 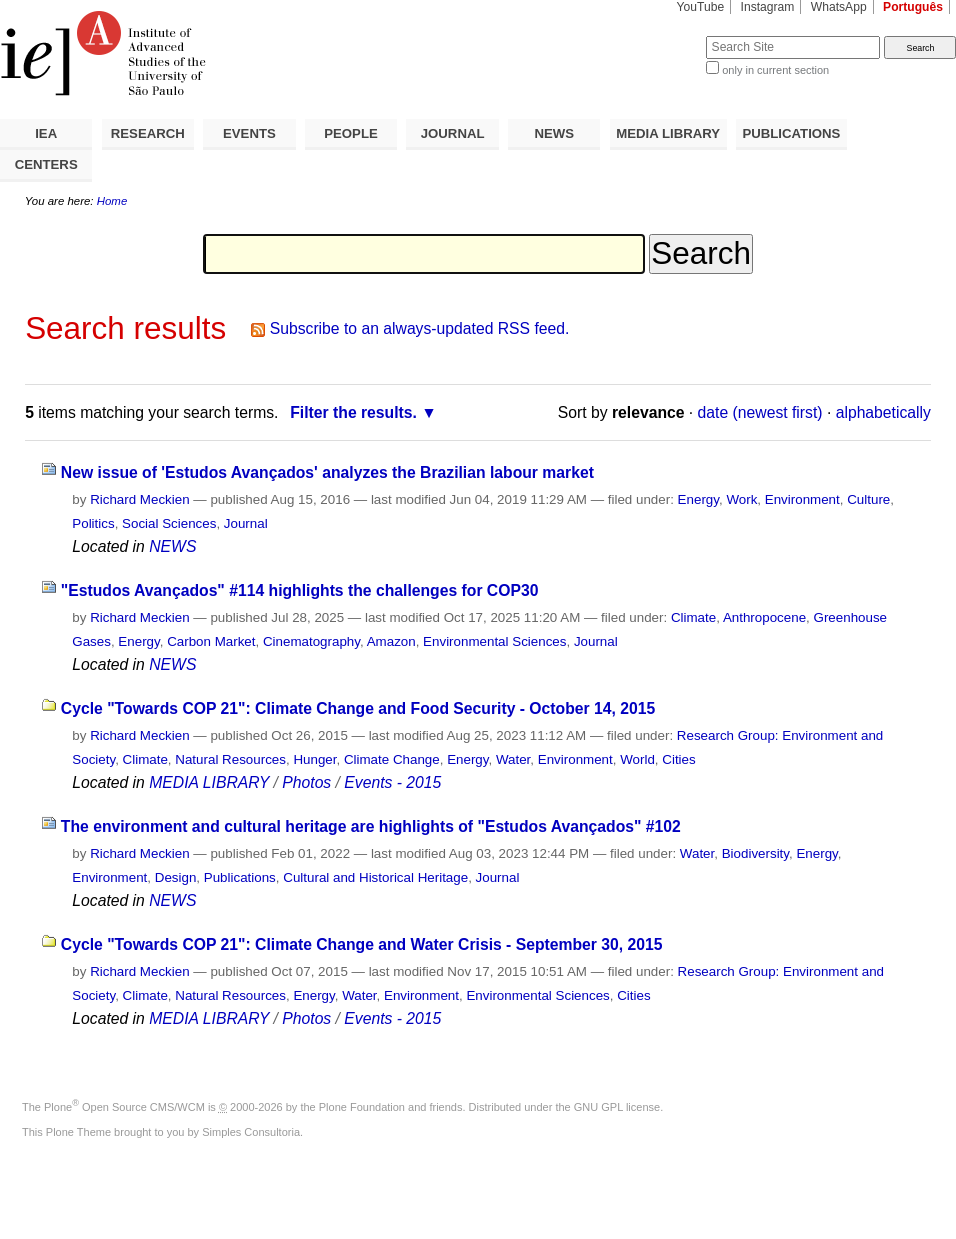 What do you see at coordinates (494, 641) in the screenshot?
I see `Environmental Sciences` at bounding box center [494, 641].